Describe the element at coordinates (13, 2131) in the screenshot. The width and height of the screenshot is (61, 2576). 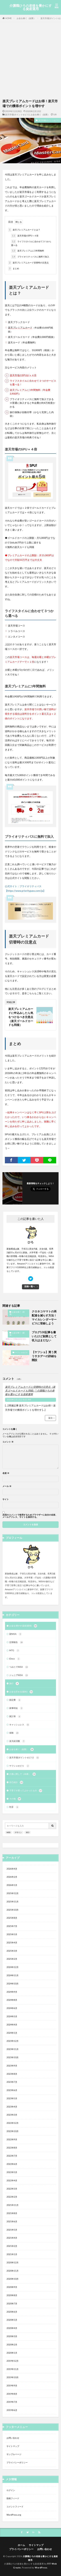
I see `2022年10月` at that location.